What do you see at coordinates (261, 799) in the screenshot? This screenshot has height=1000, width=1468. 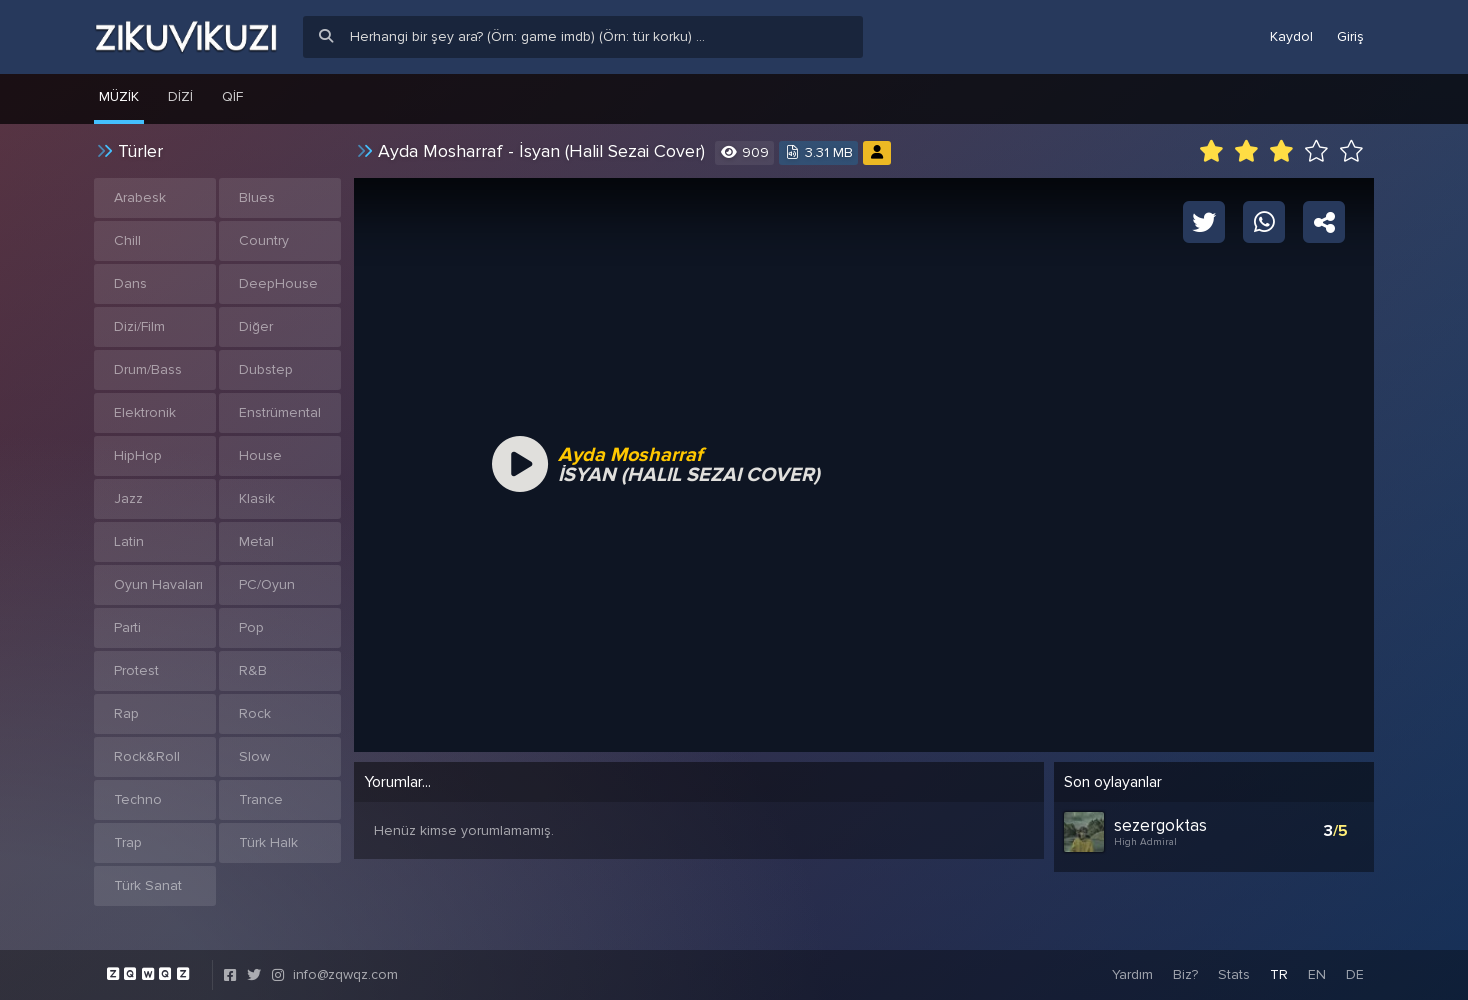 I see `Trance` at bounding box center [261, 799].